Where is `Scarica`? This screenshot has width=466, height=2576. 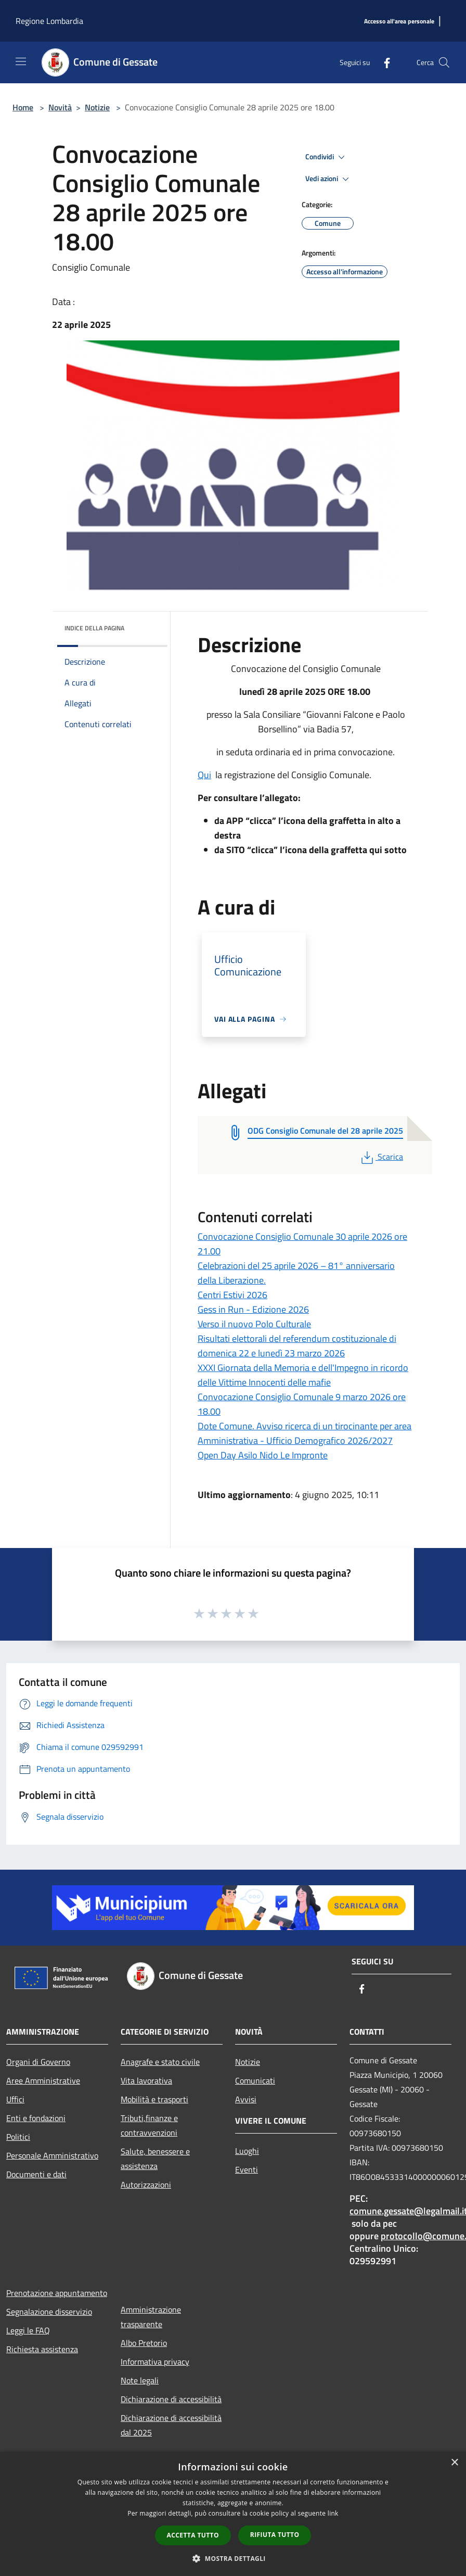
Scarica is located at coordinates (381, 1156).